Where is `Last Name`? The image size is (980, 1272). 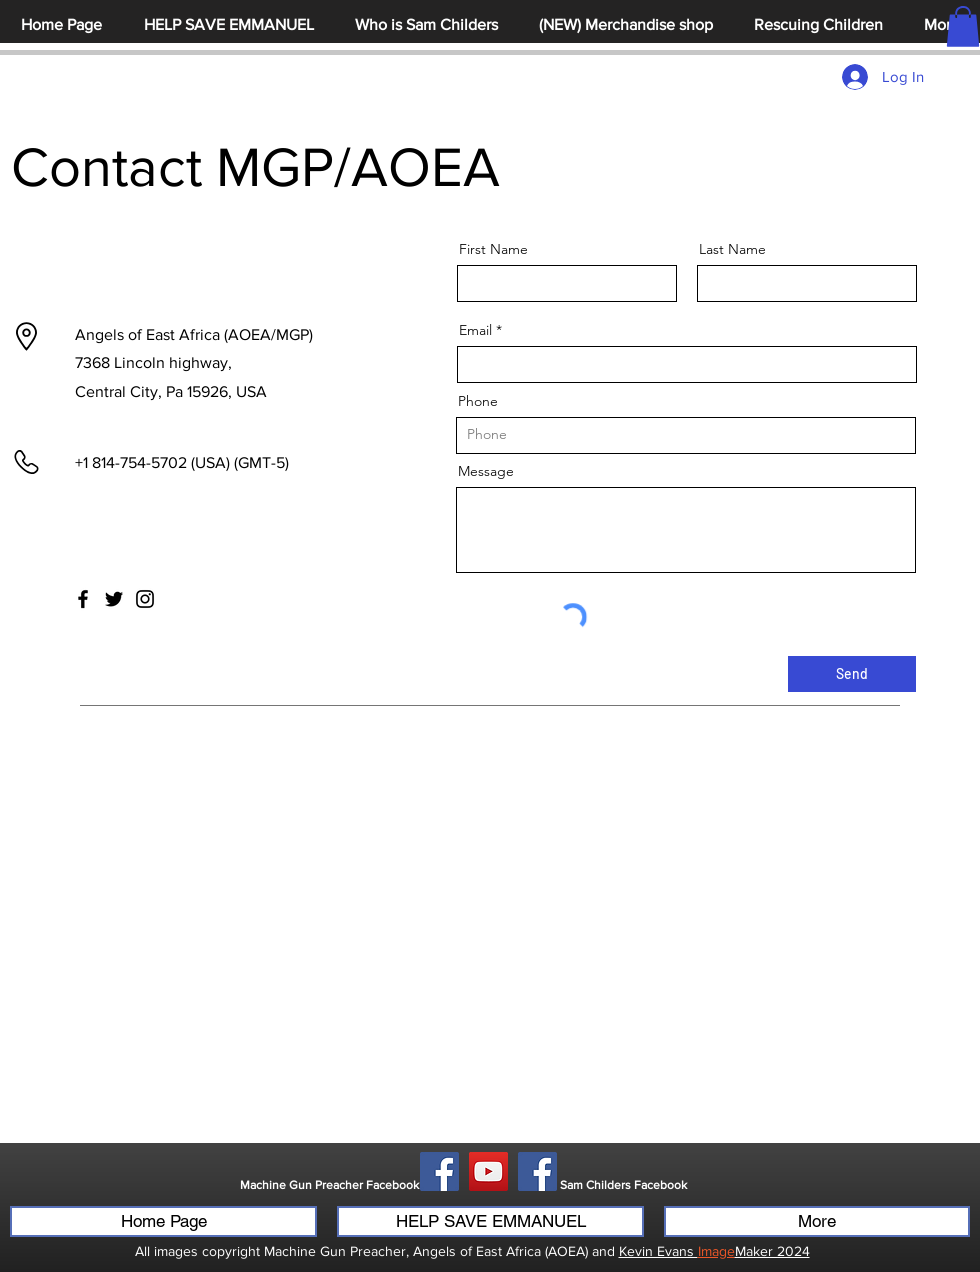 Last Name is located at coordinates (732, 249).